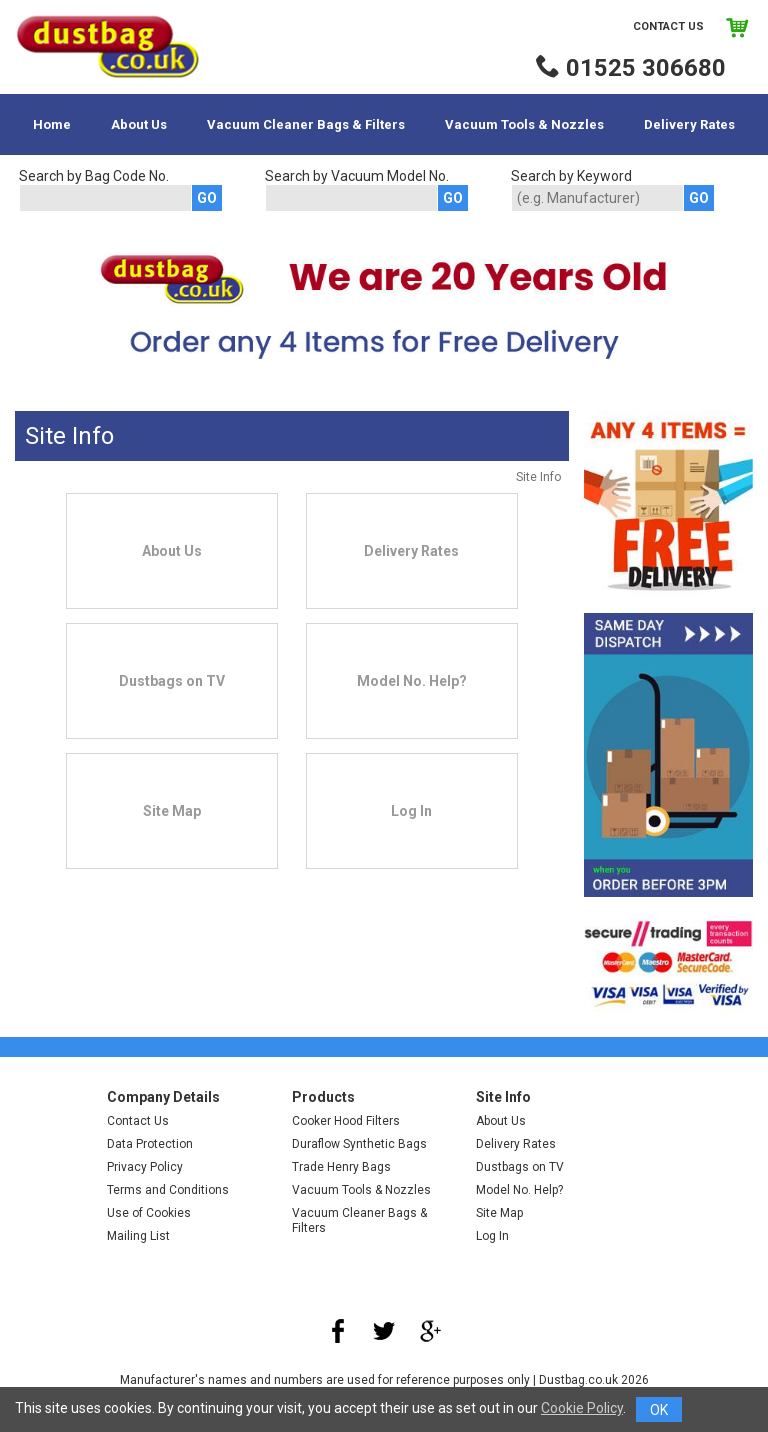 The height and width of the screenshot is (1432, 768). I want to click on Trade Henry Bags, so click(341, 1167).